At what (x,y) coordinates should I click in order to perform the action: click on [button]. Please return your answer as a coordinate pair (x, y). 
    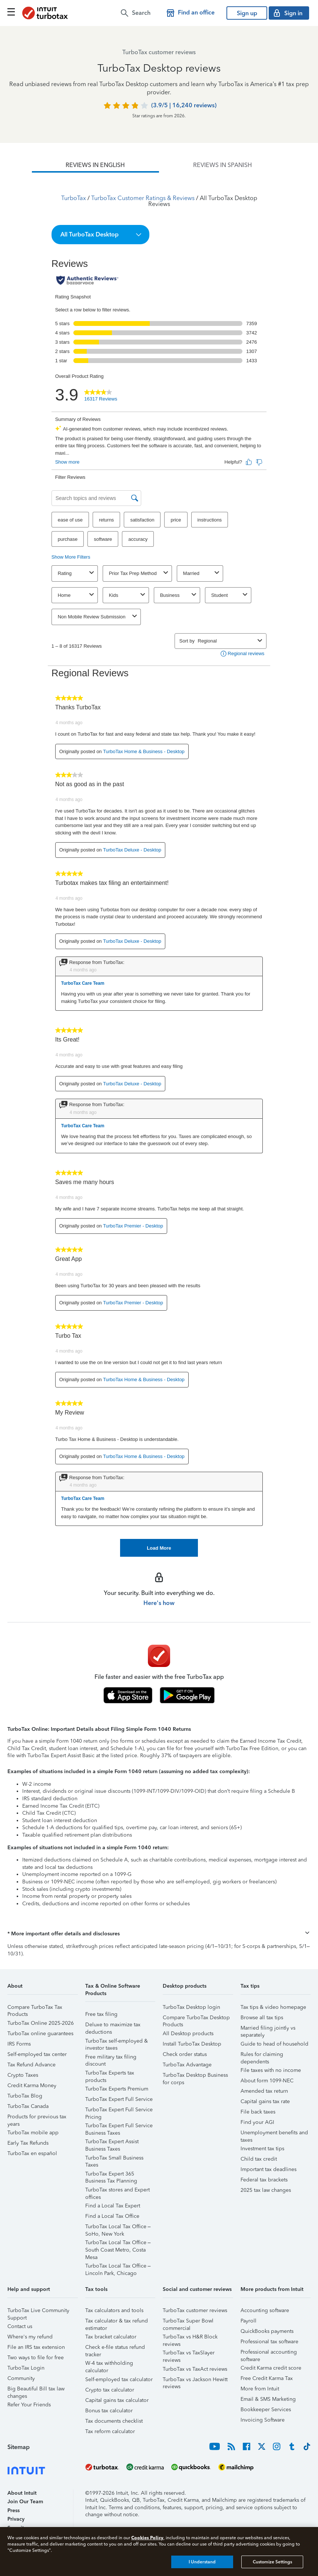
    Looking at the image, I should click on (100, 234).